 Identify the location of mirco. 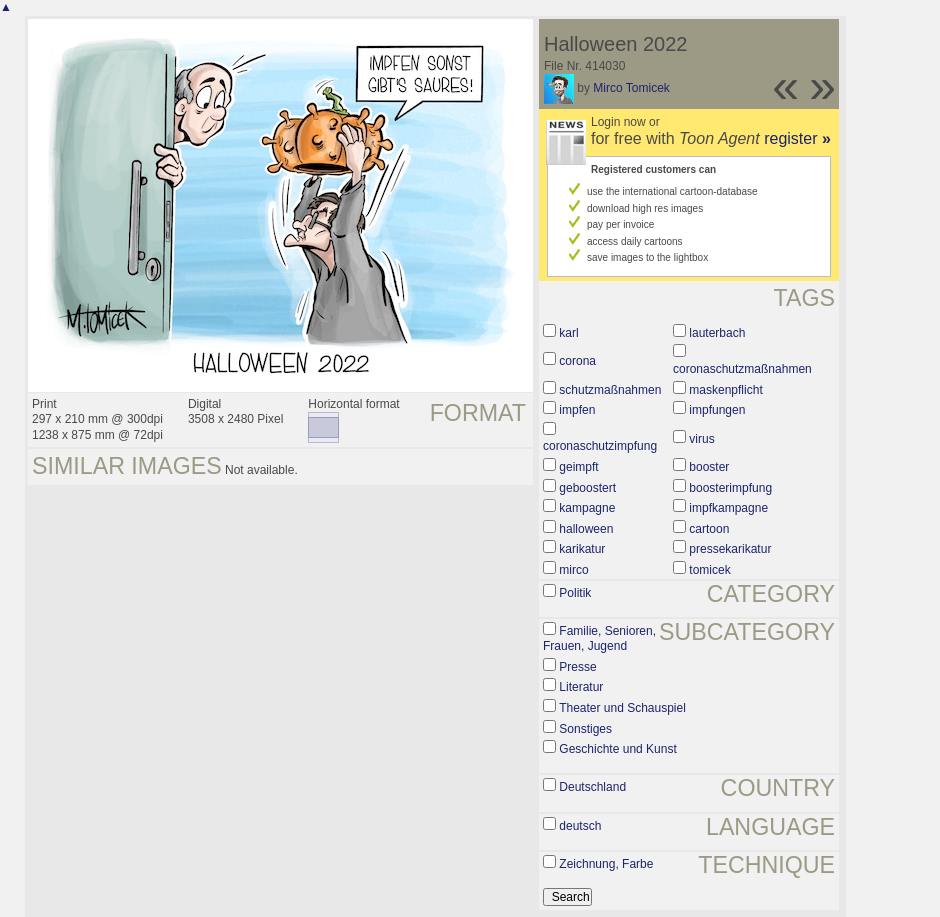
(573, 570).